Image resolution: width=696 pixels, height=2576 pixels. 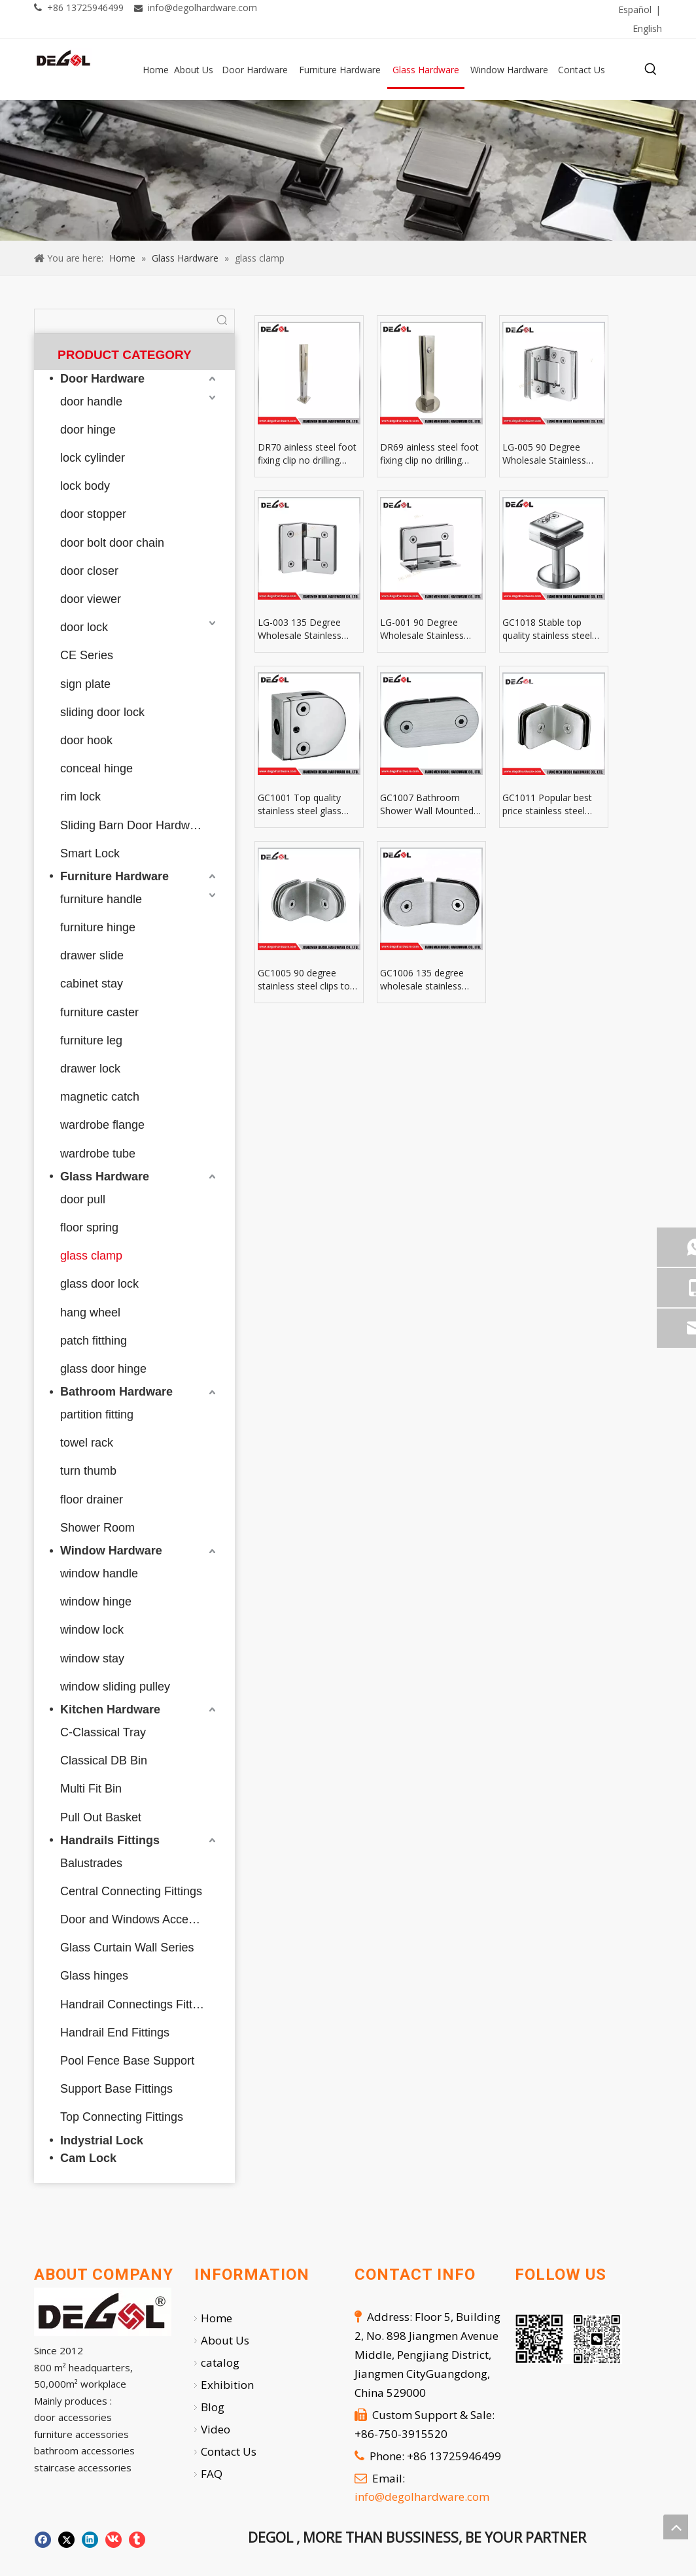 What do you see at coordinates (116, 2088) in the screenshot?
I see `Support Base Fittings` at bounding box center [116, 2088].